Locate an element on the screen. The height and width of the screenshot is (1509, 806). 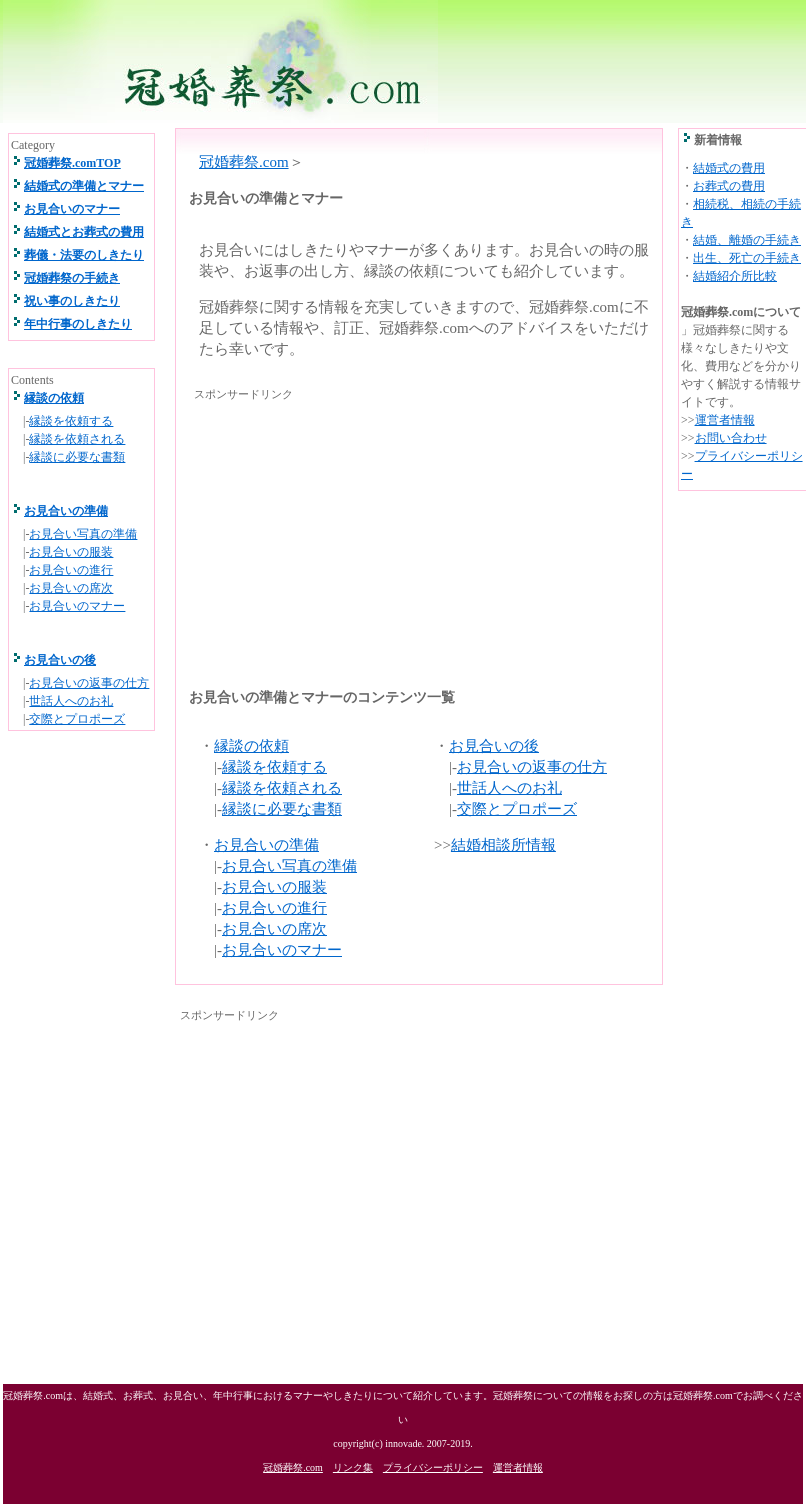
運営者情報 is located at coordinates (725, 420).